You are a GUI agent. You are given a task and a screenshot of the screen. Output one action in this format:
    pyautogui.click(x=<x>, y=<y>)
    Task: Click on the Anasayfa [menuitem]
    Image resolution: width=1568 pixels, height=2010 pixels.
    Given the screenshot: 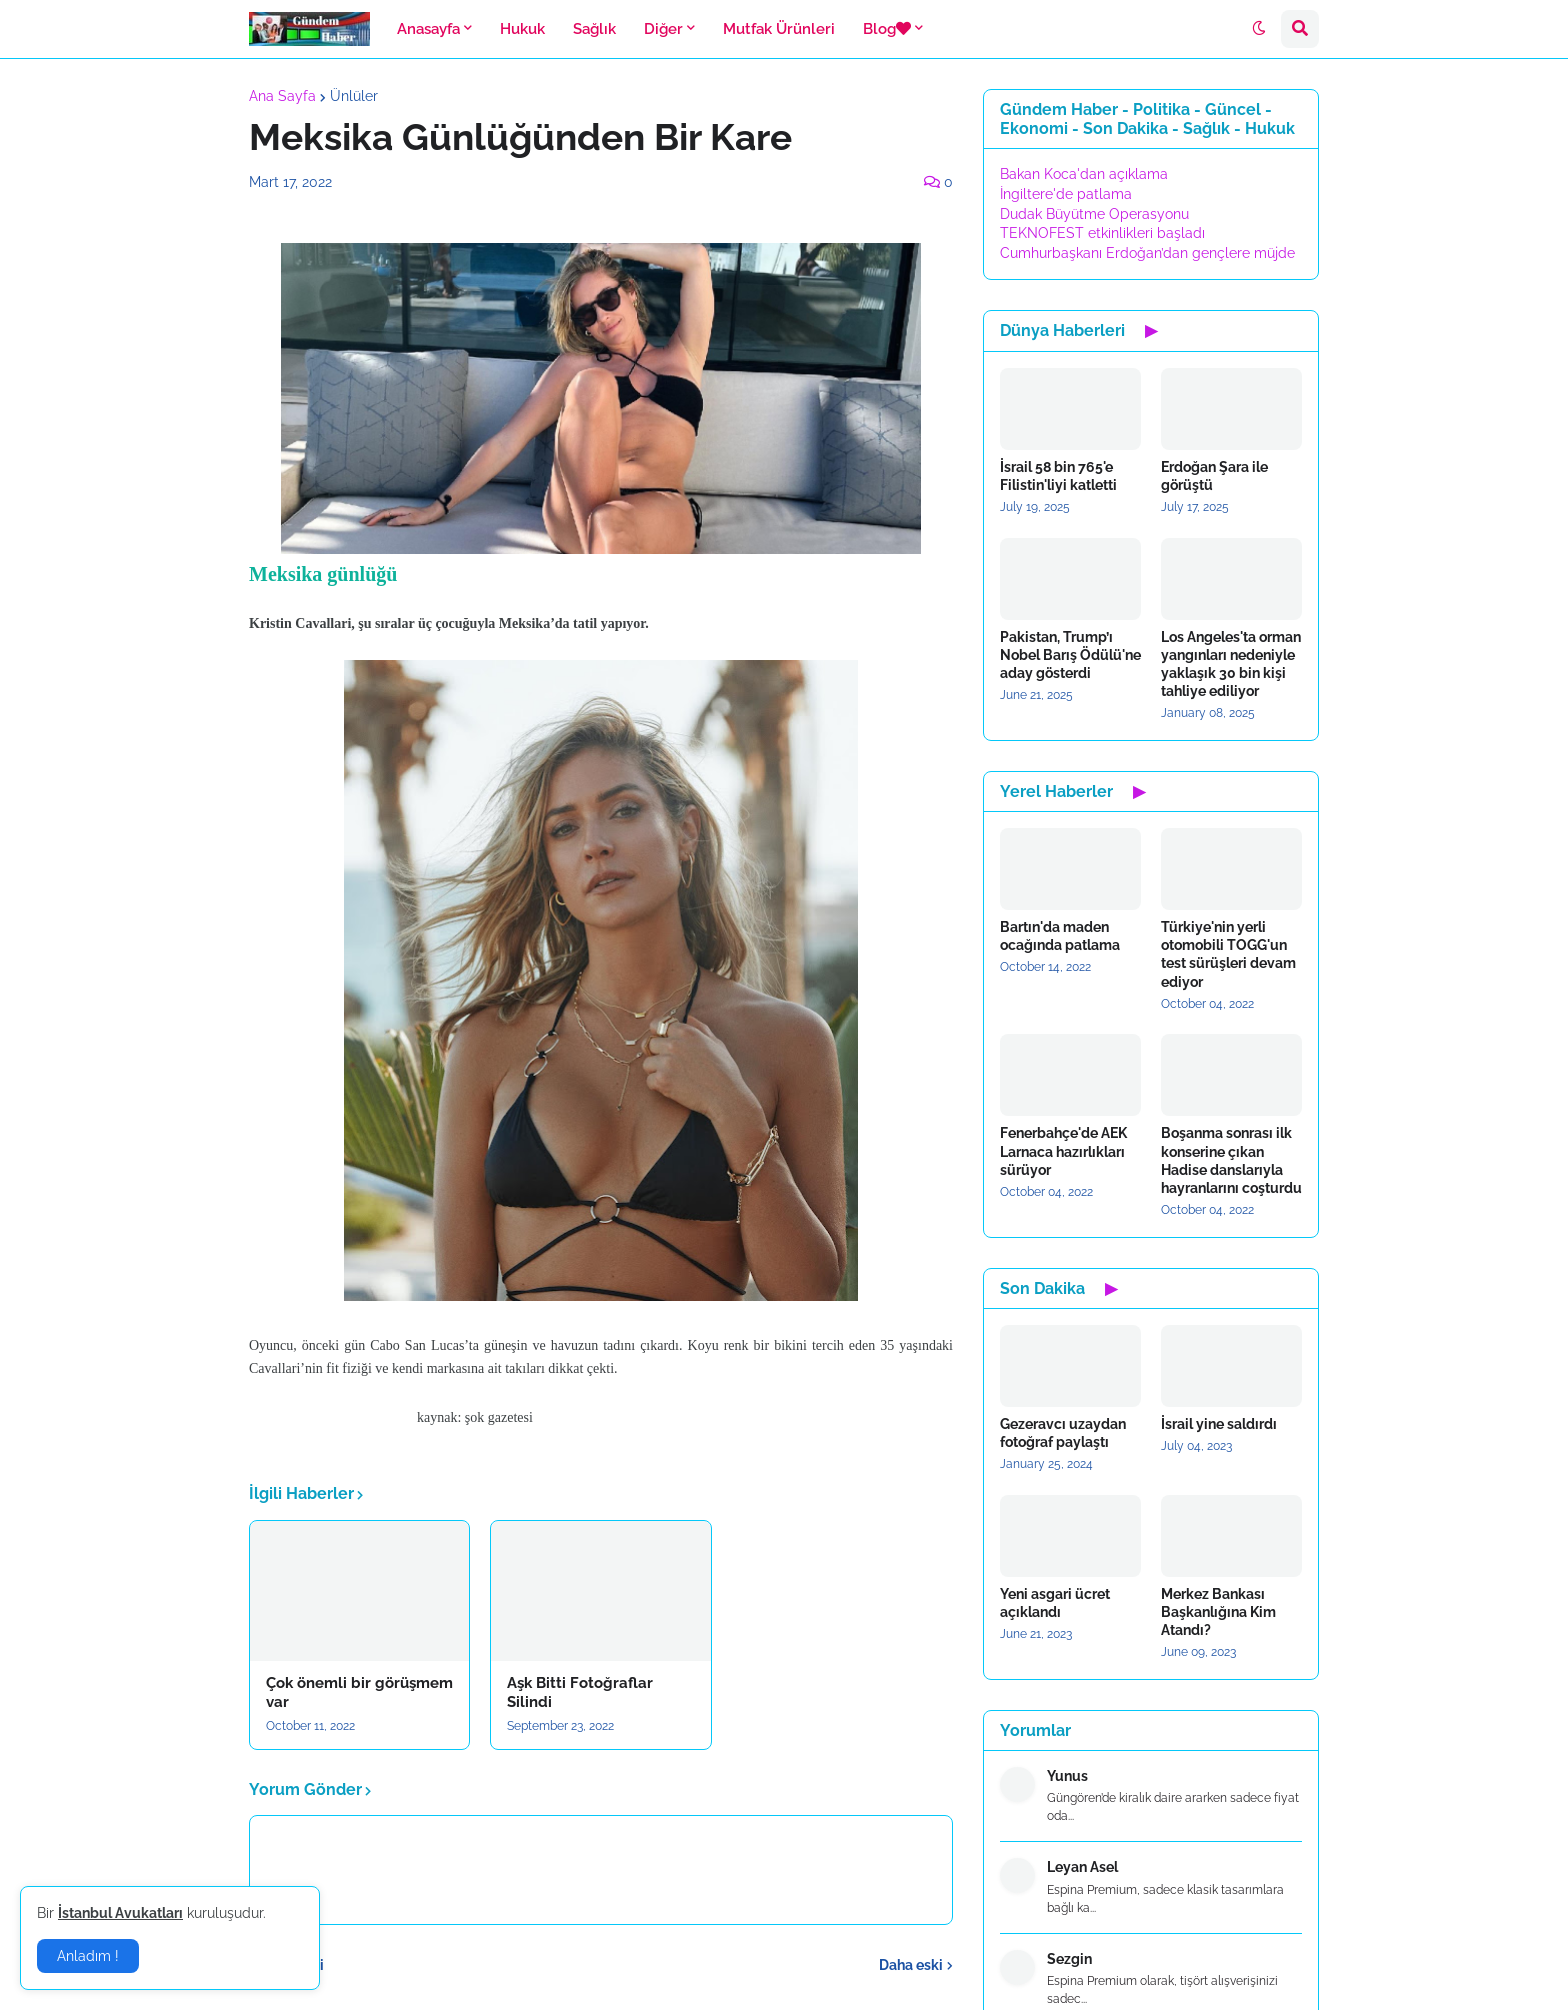 What is the action you would take?
    pyautogui.click(x=428, y=29)
    